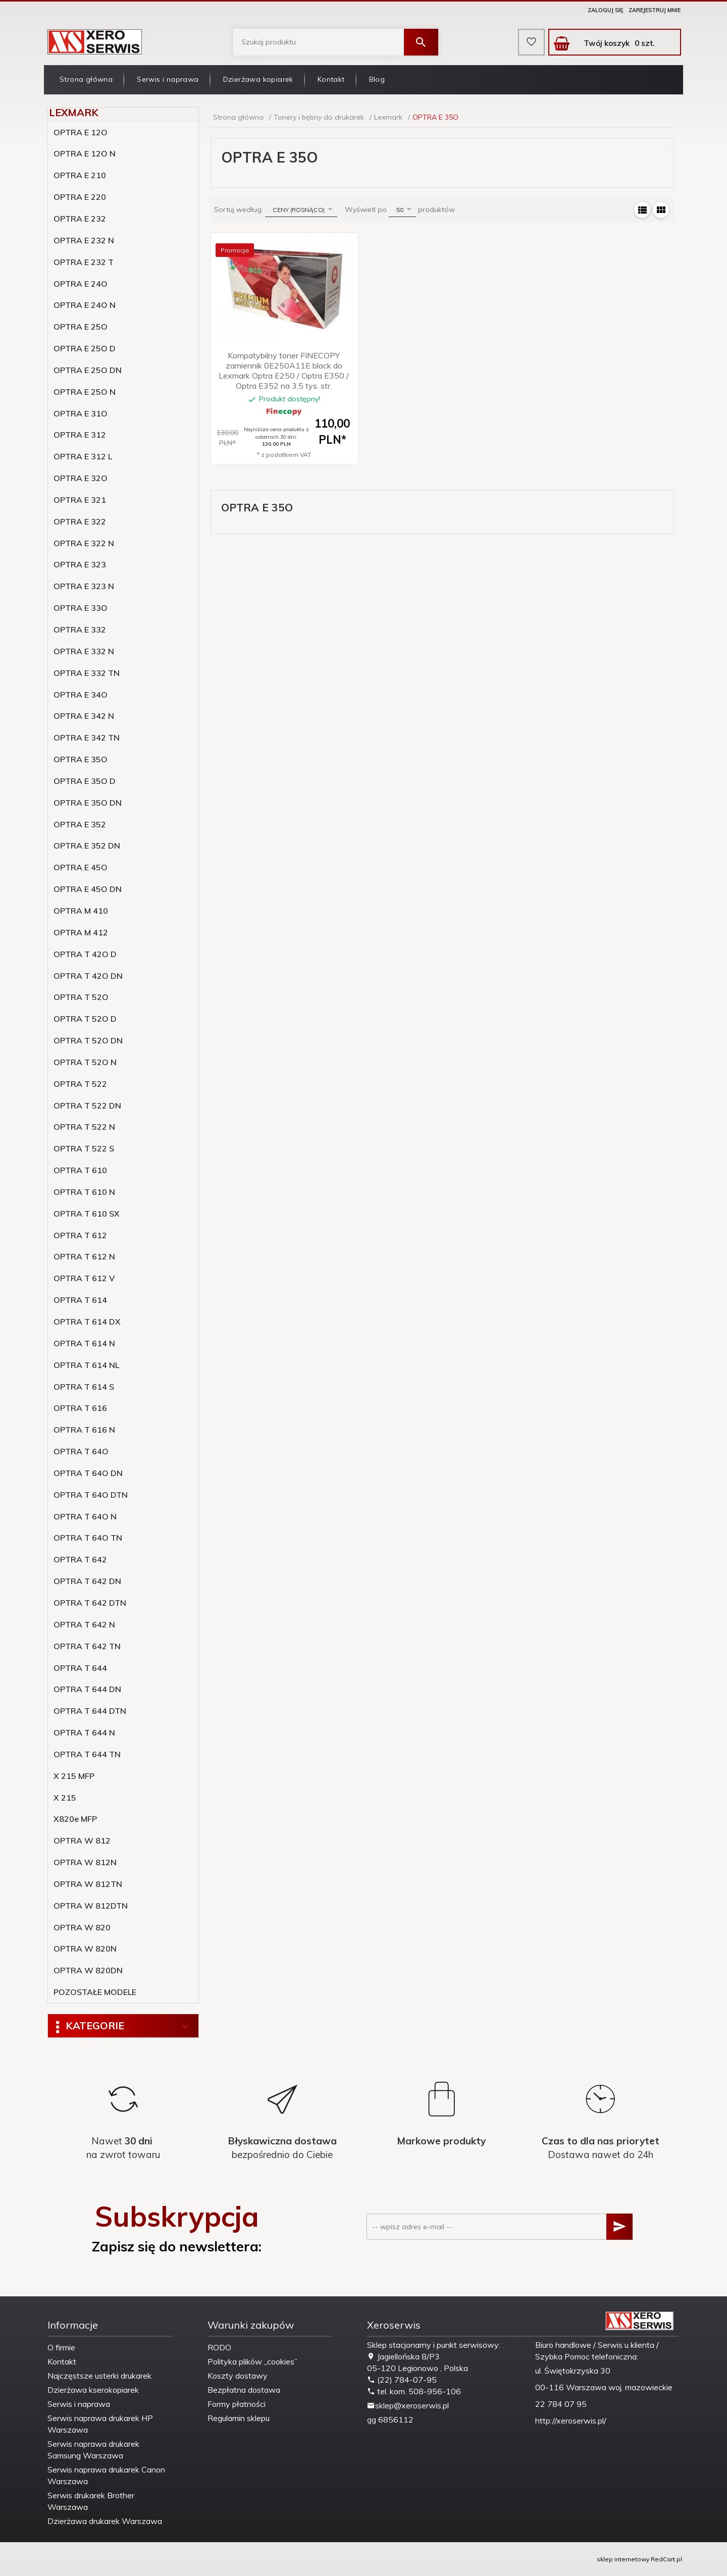 This screenshot has width=727, height=2576. What do you see at coordinates (84, 1256) in the screenshot?
I see `OPTRA T 612 N` at bounding box center [84, 1256].